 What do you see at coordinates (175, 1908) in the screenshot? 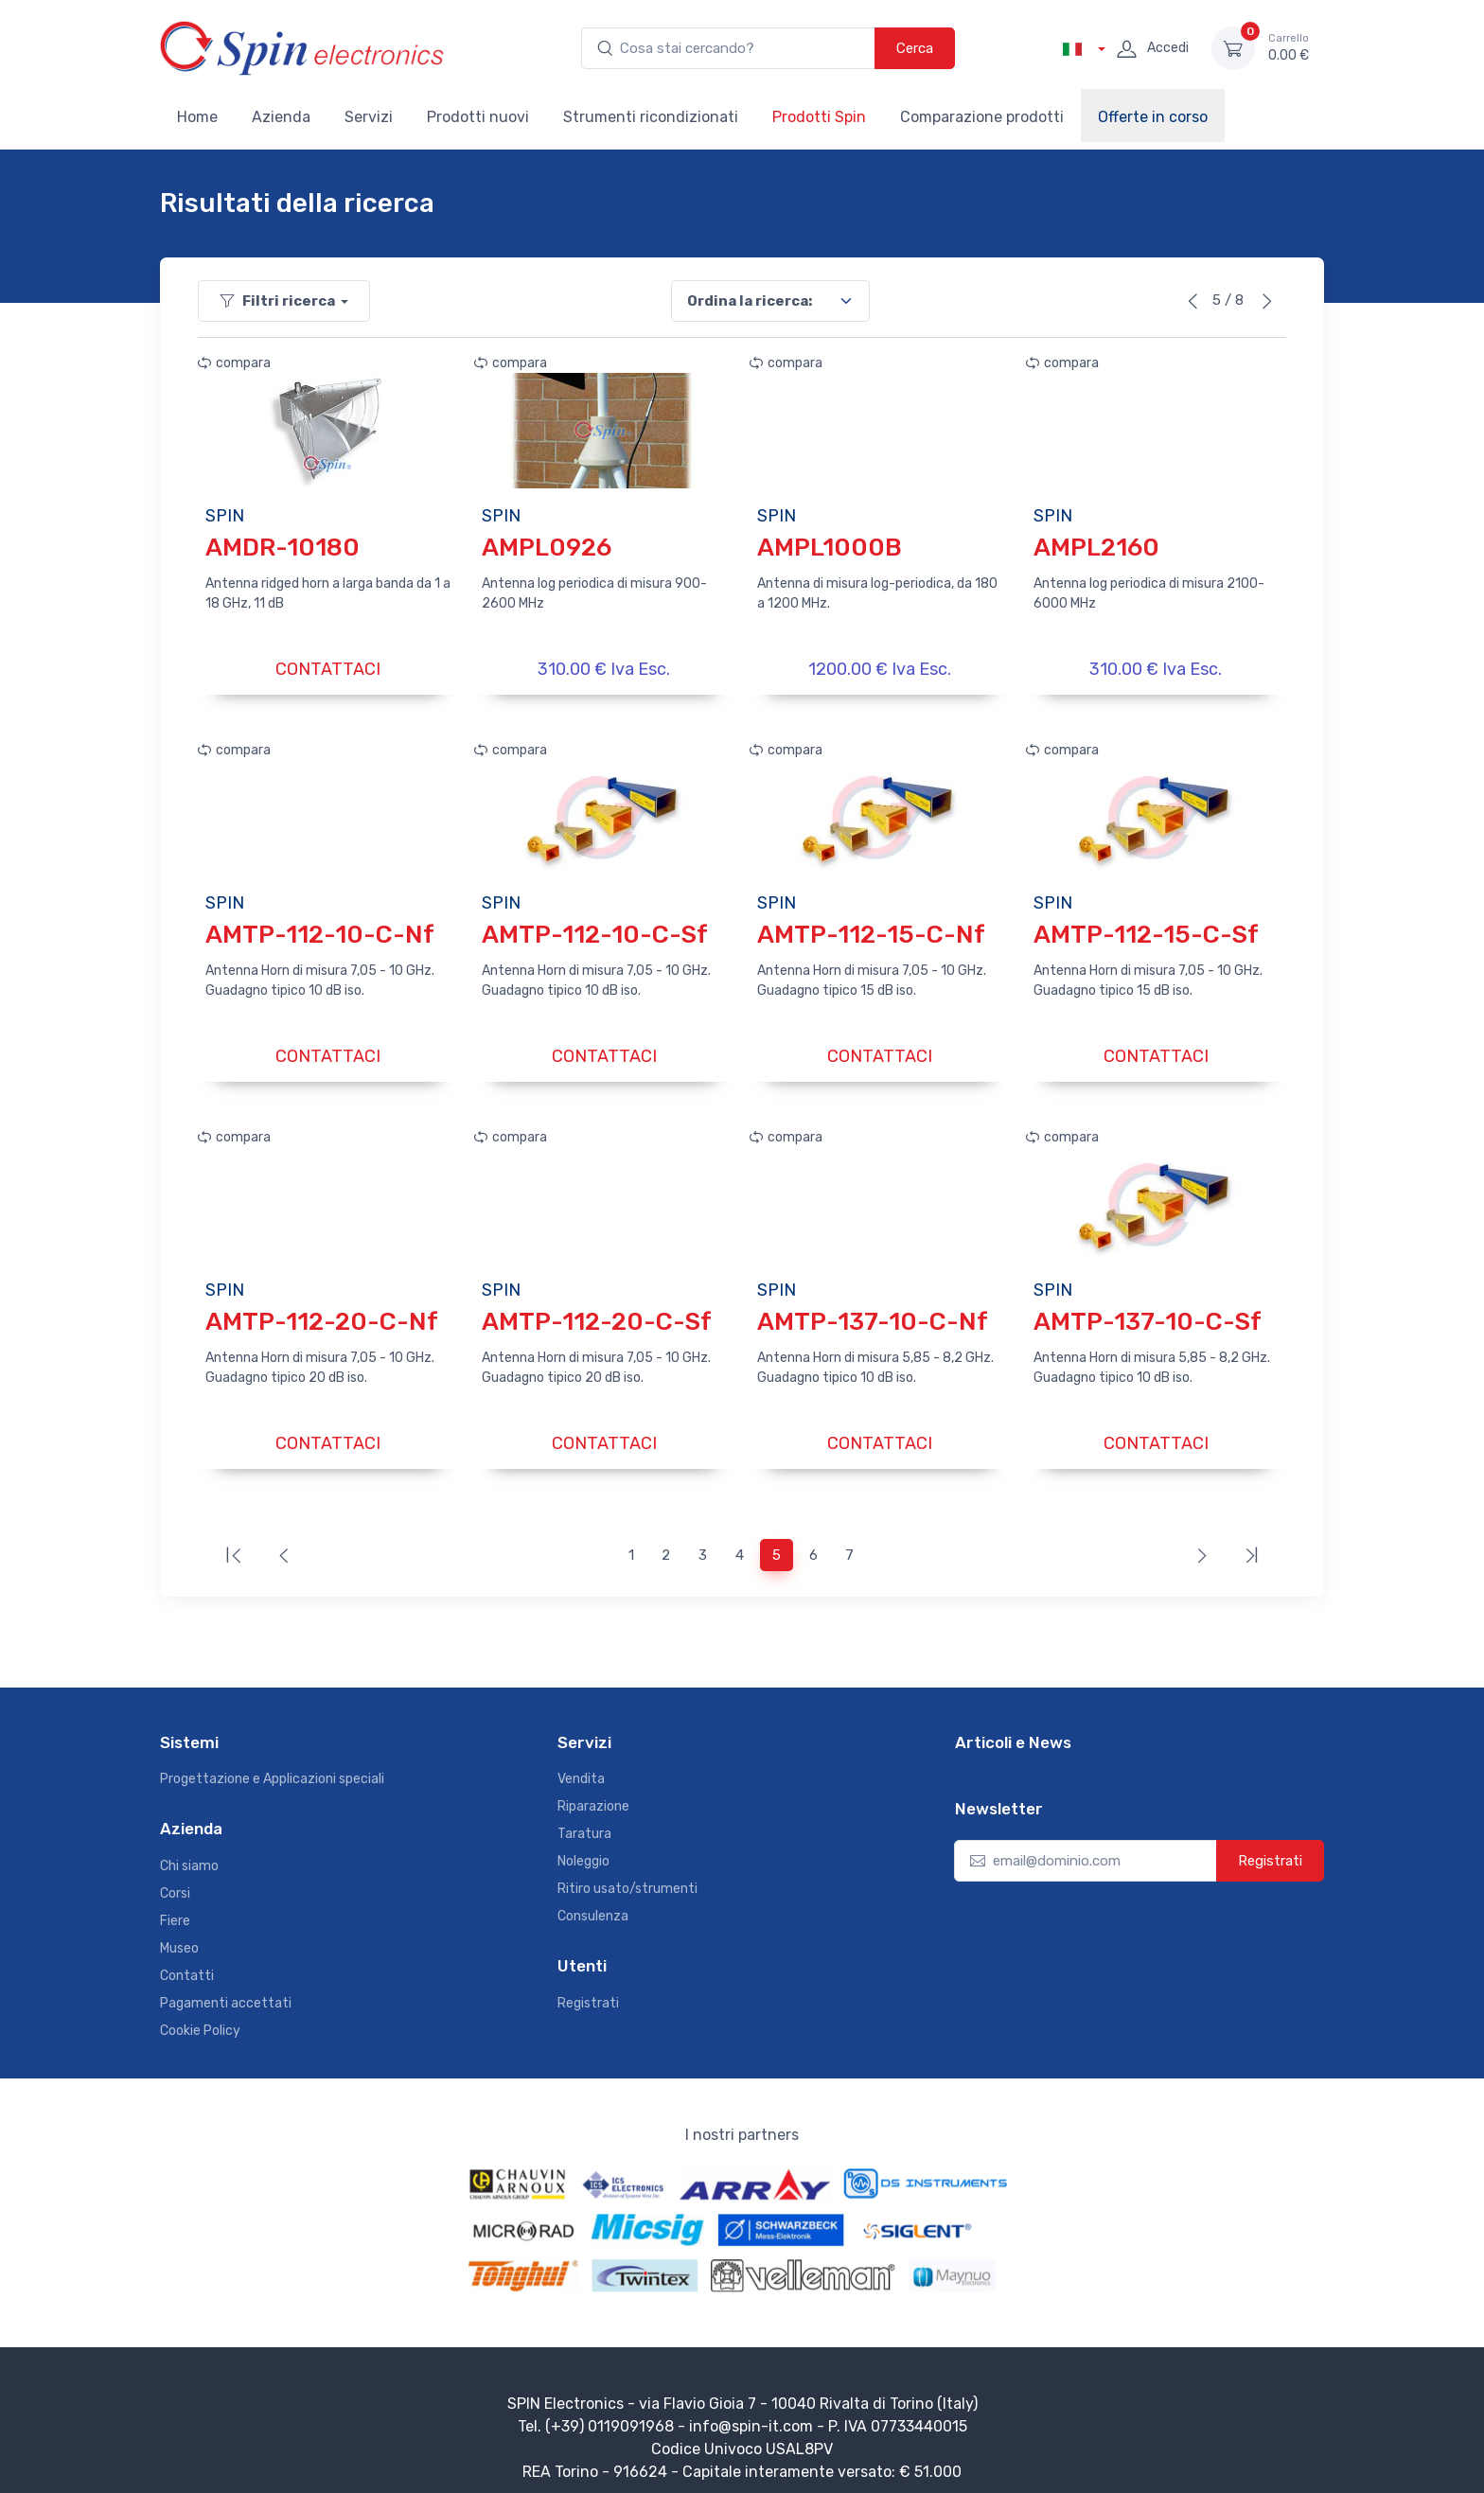
I see `Fiere` at bounding box center [175, 1908].